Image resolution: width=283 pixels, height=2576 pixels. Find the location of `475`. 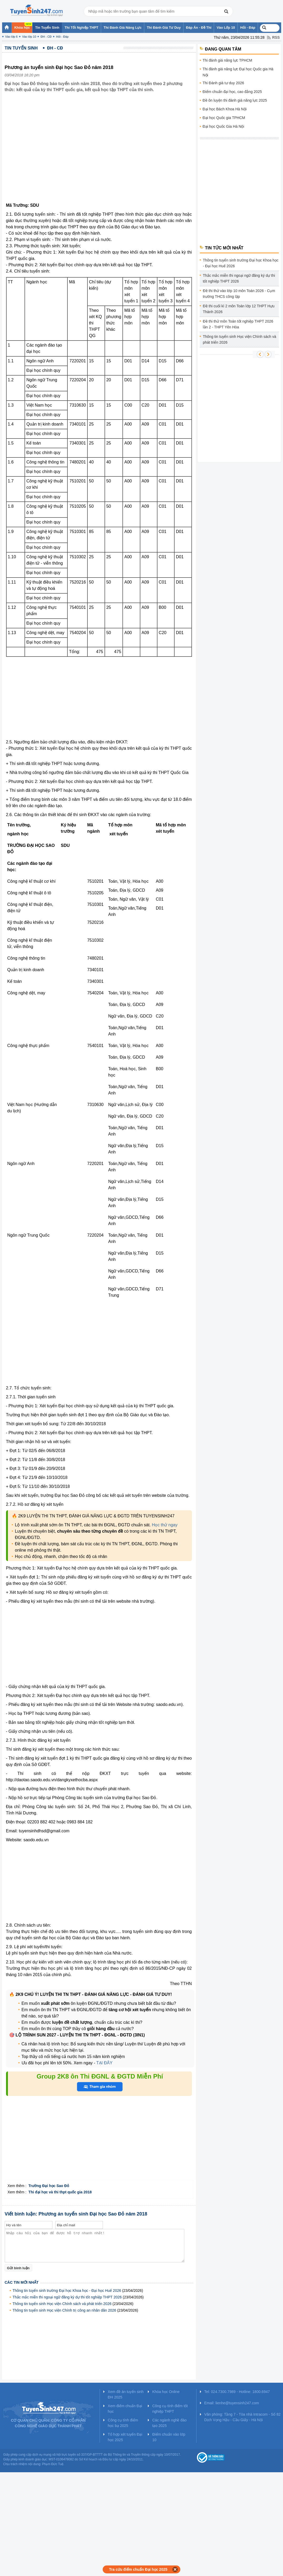

475 is located at coordinates (99, 651).